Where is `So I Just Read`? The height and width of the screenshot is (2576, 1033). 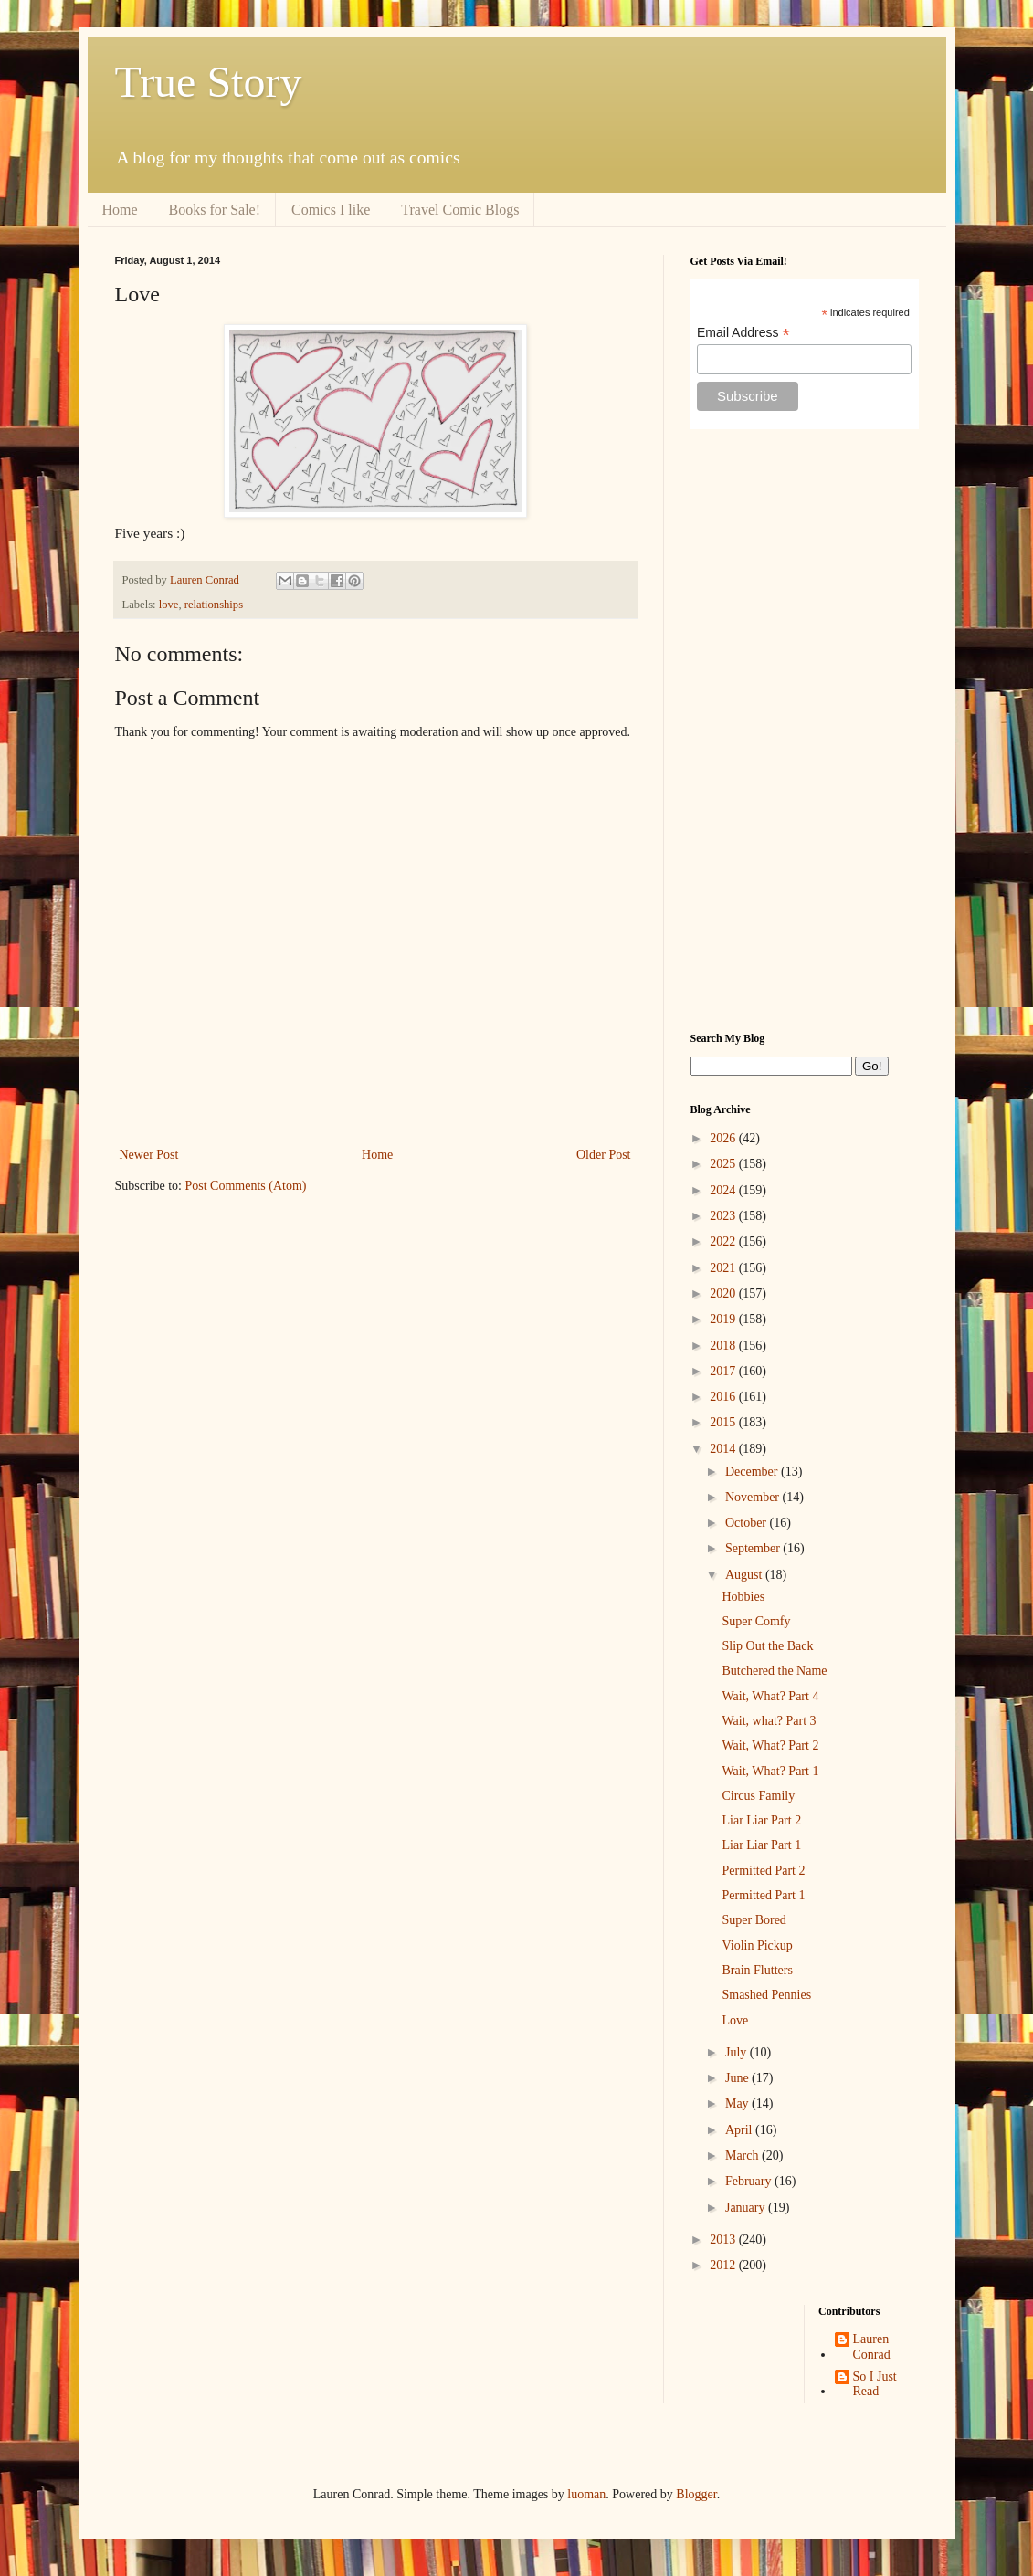
So I Just Read is located at coordinates (875, 2384).